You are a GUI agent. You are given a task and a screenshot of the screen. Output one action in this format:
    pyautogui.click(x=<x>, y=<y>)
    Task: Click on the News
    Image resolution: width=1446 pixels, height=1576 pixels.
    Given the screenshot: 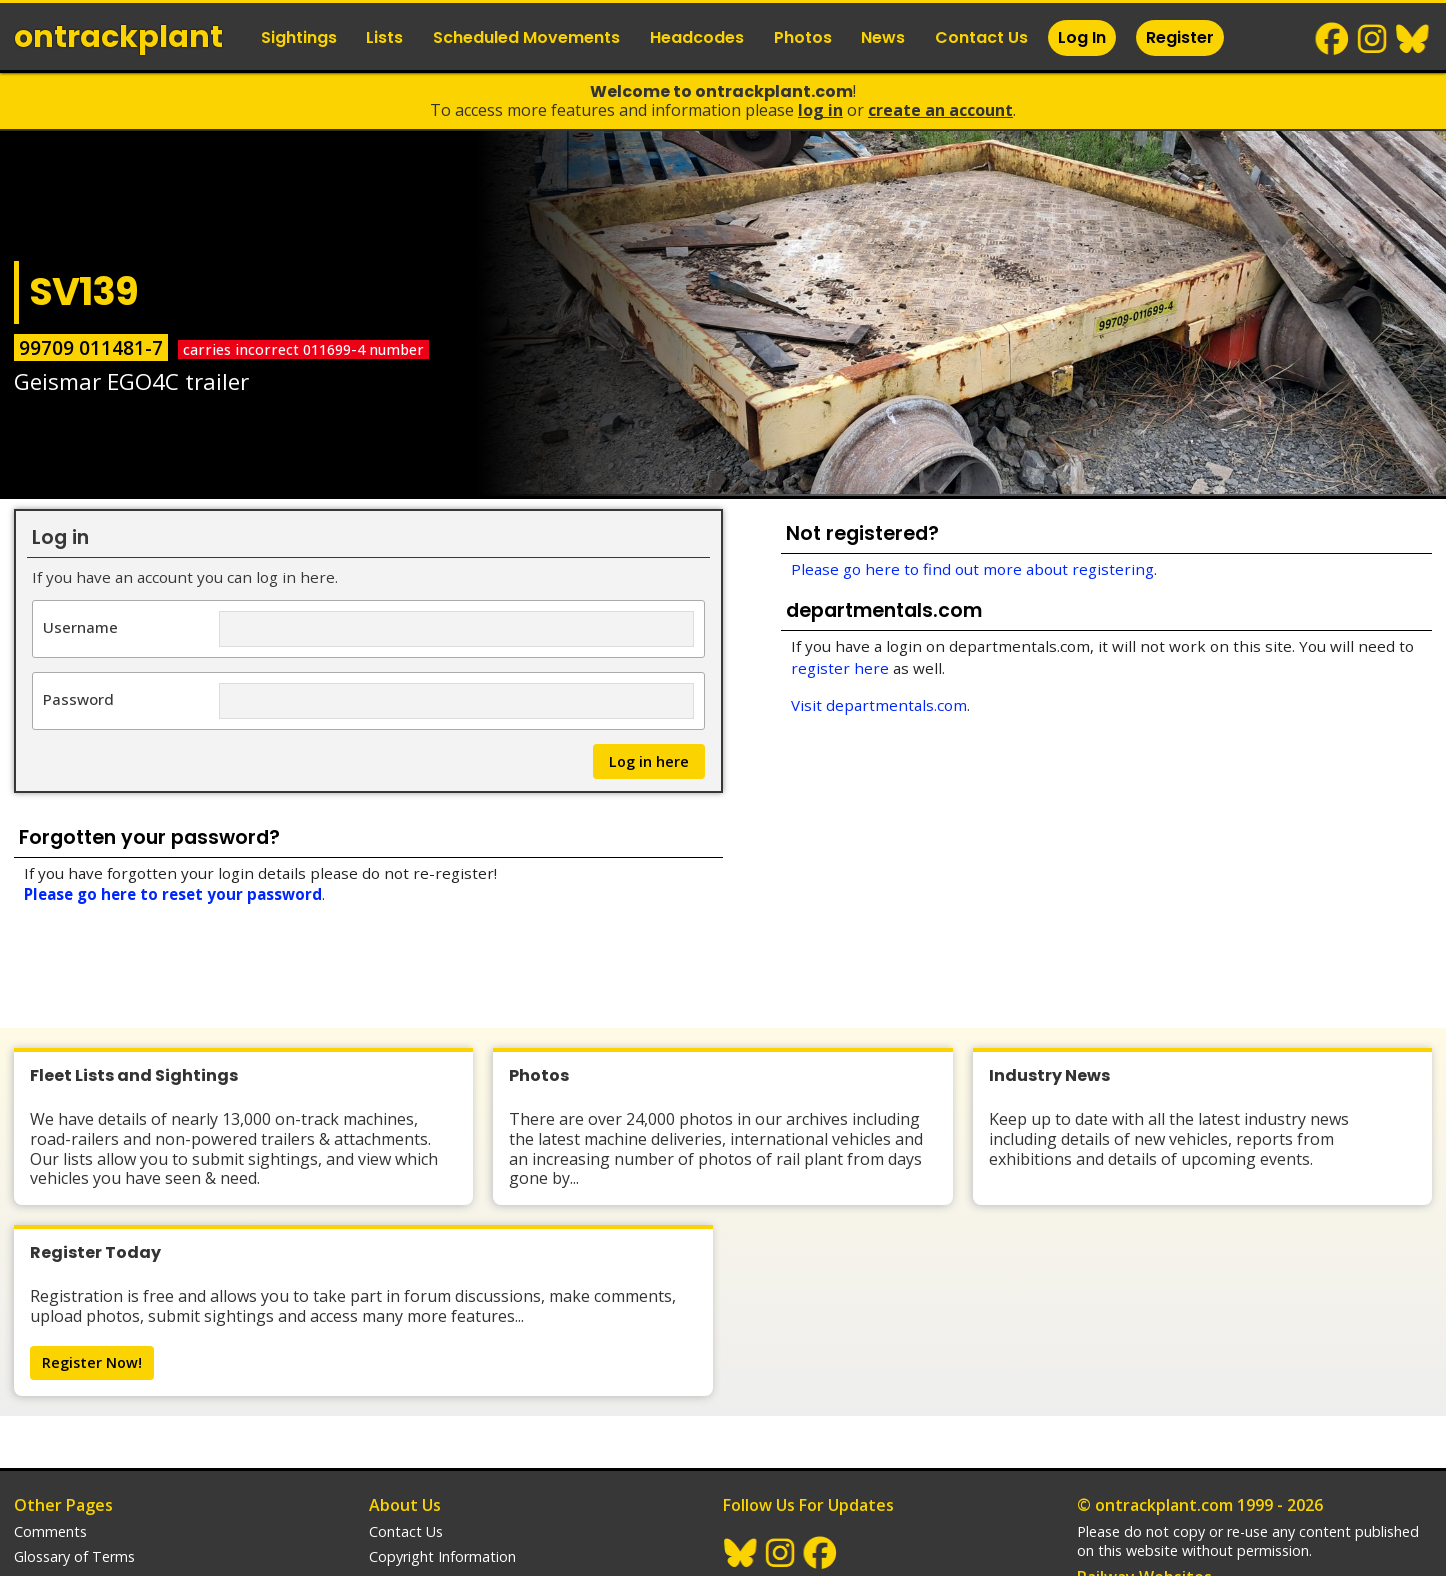 What is the action you would take?
    pyautogui.click(x=883, y=37)
    